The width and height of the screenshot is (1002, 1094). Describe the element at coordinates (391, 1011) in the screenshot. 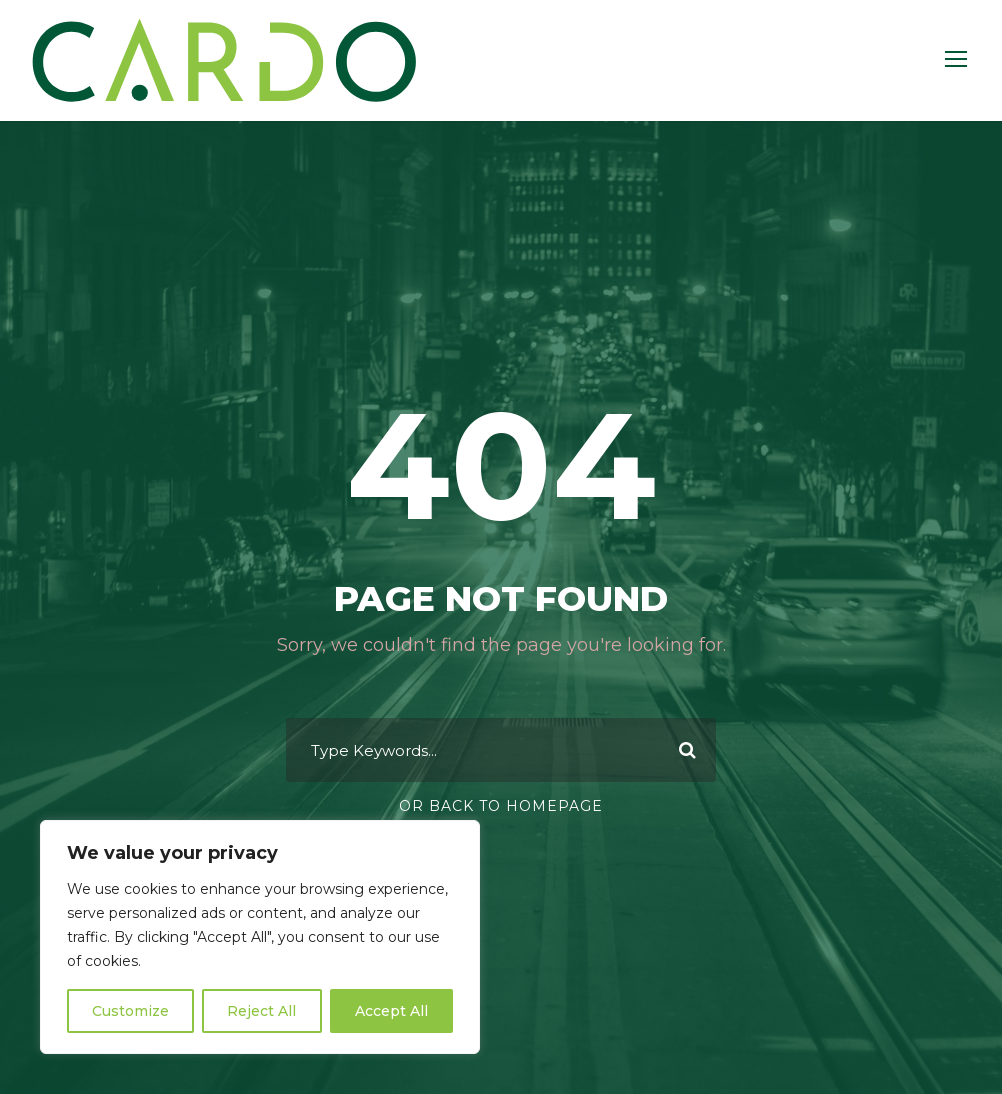

I see `Accept All` at that location.